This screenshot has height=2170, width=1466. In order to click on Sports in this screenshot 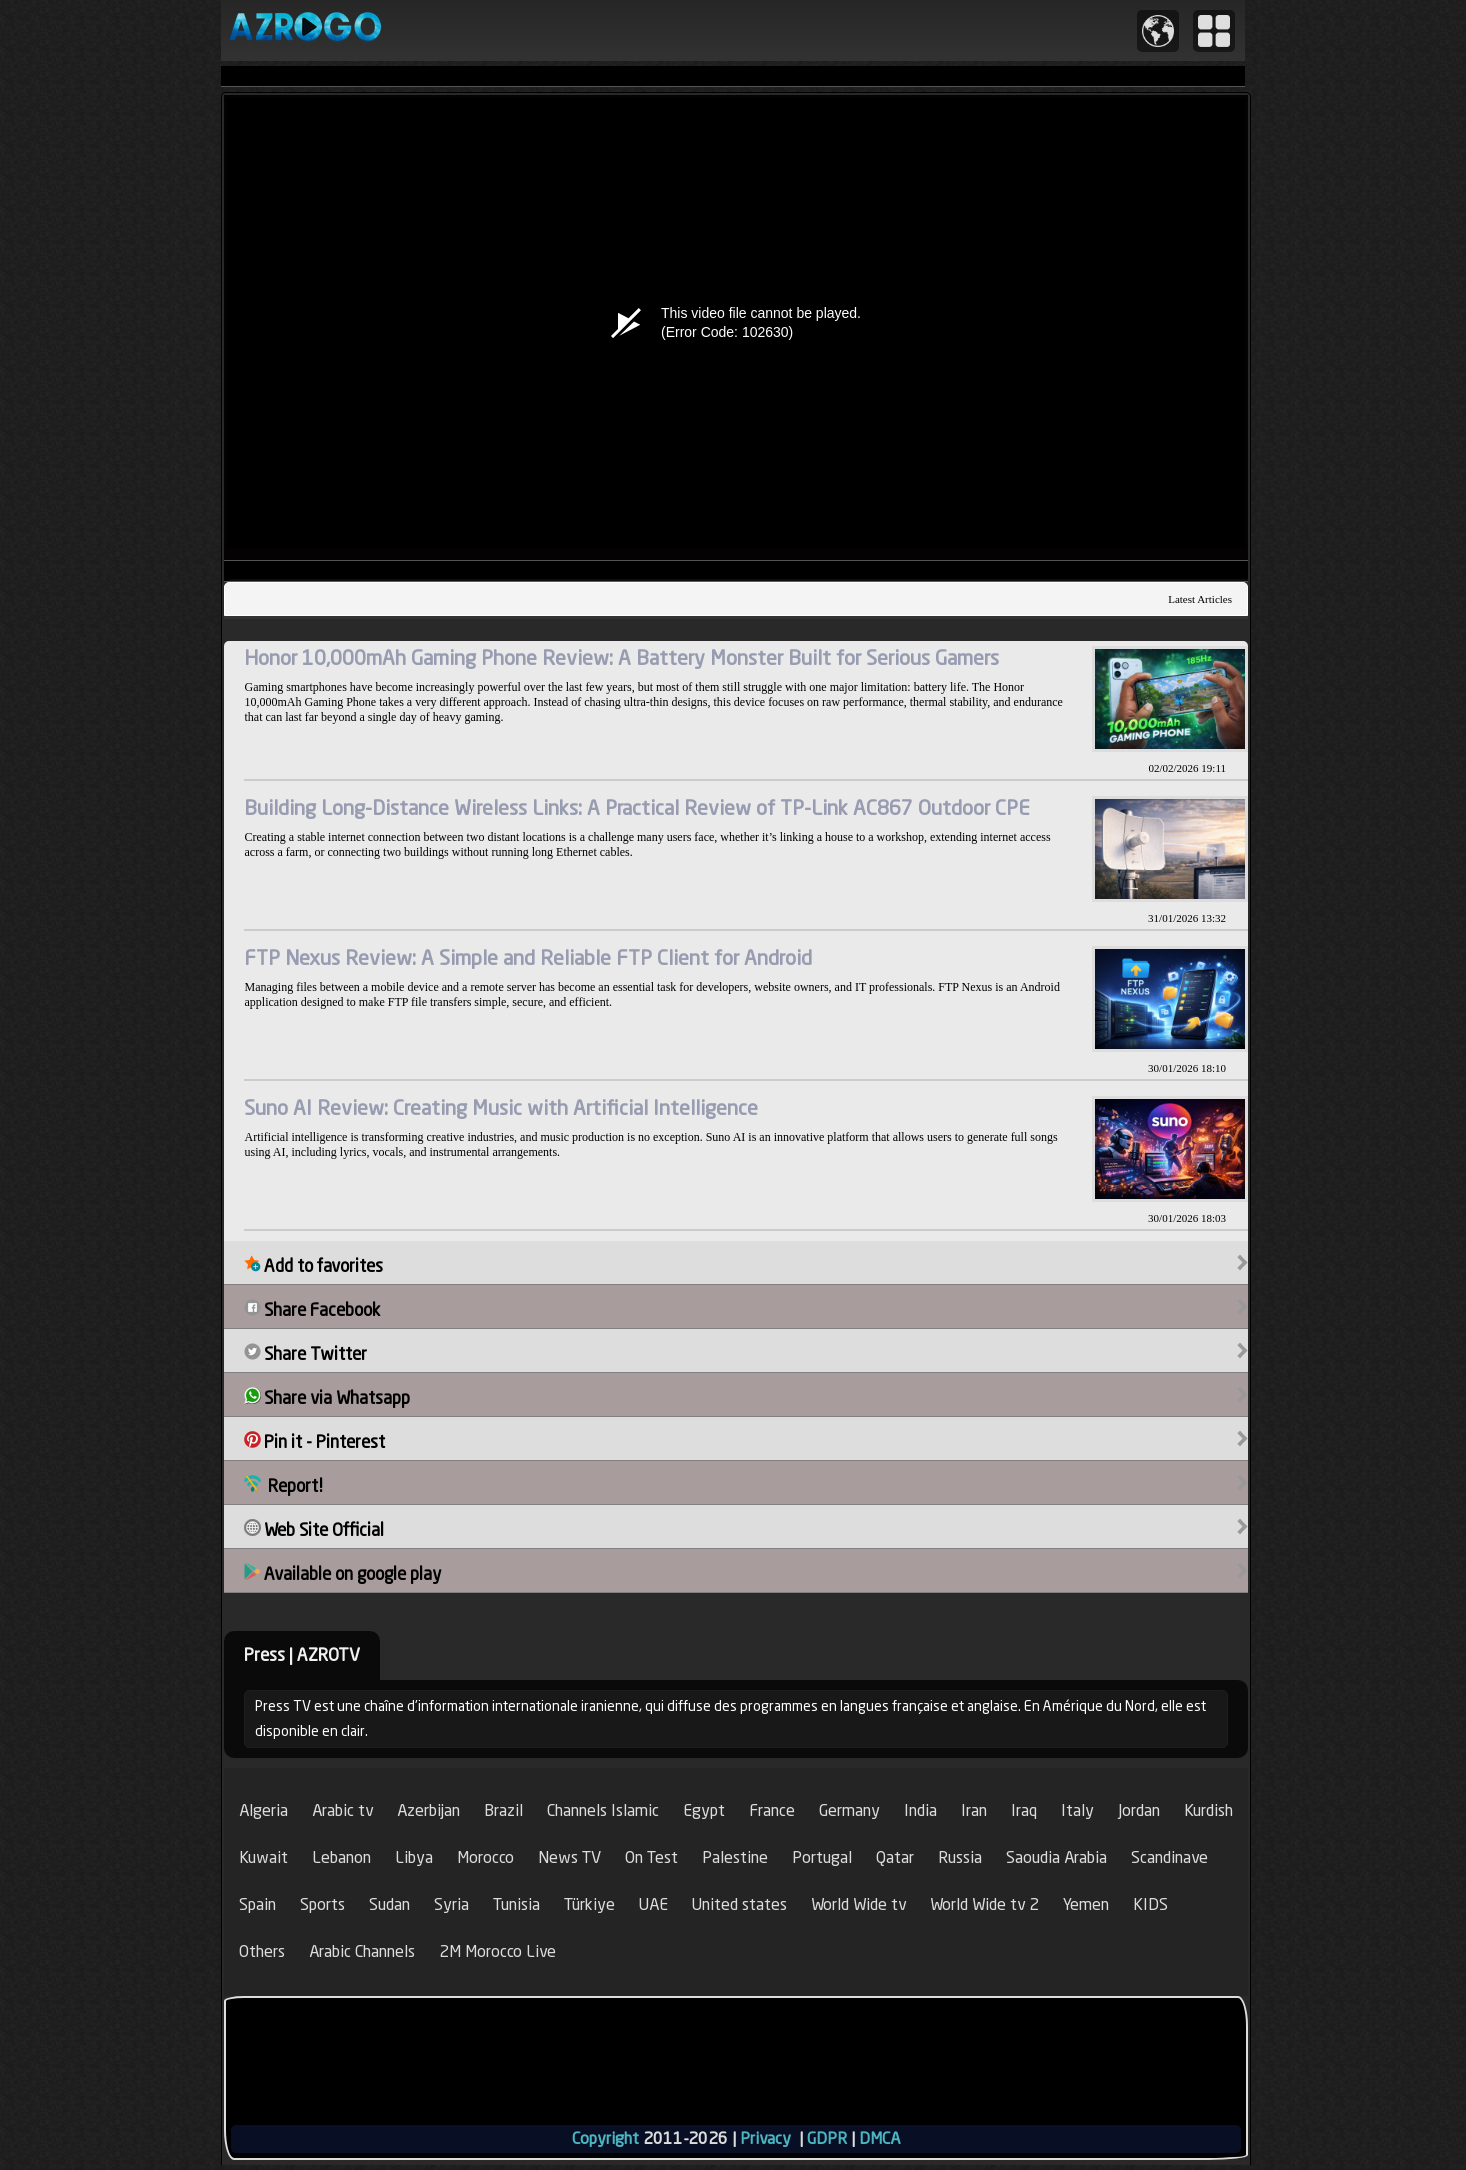, I will do `click(322, 1904)`.